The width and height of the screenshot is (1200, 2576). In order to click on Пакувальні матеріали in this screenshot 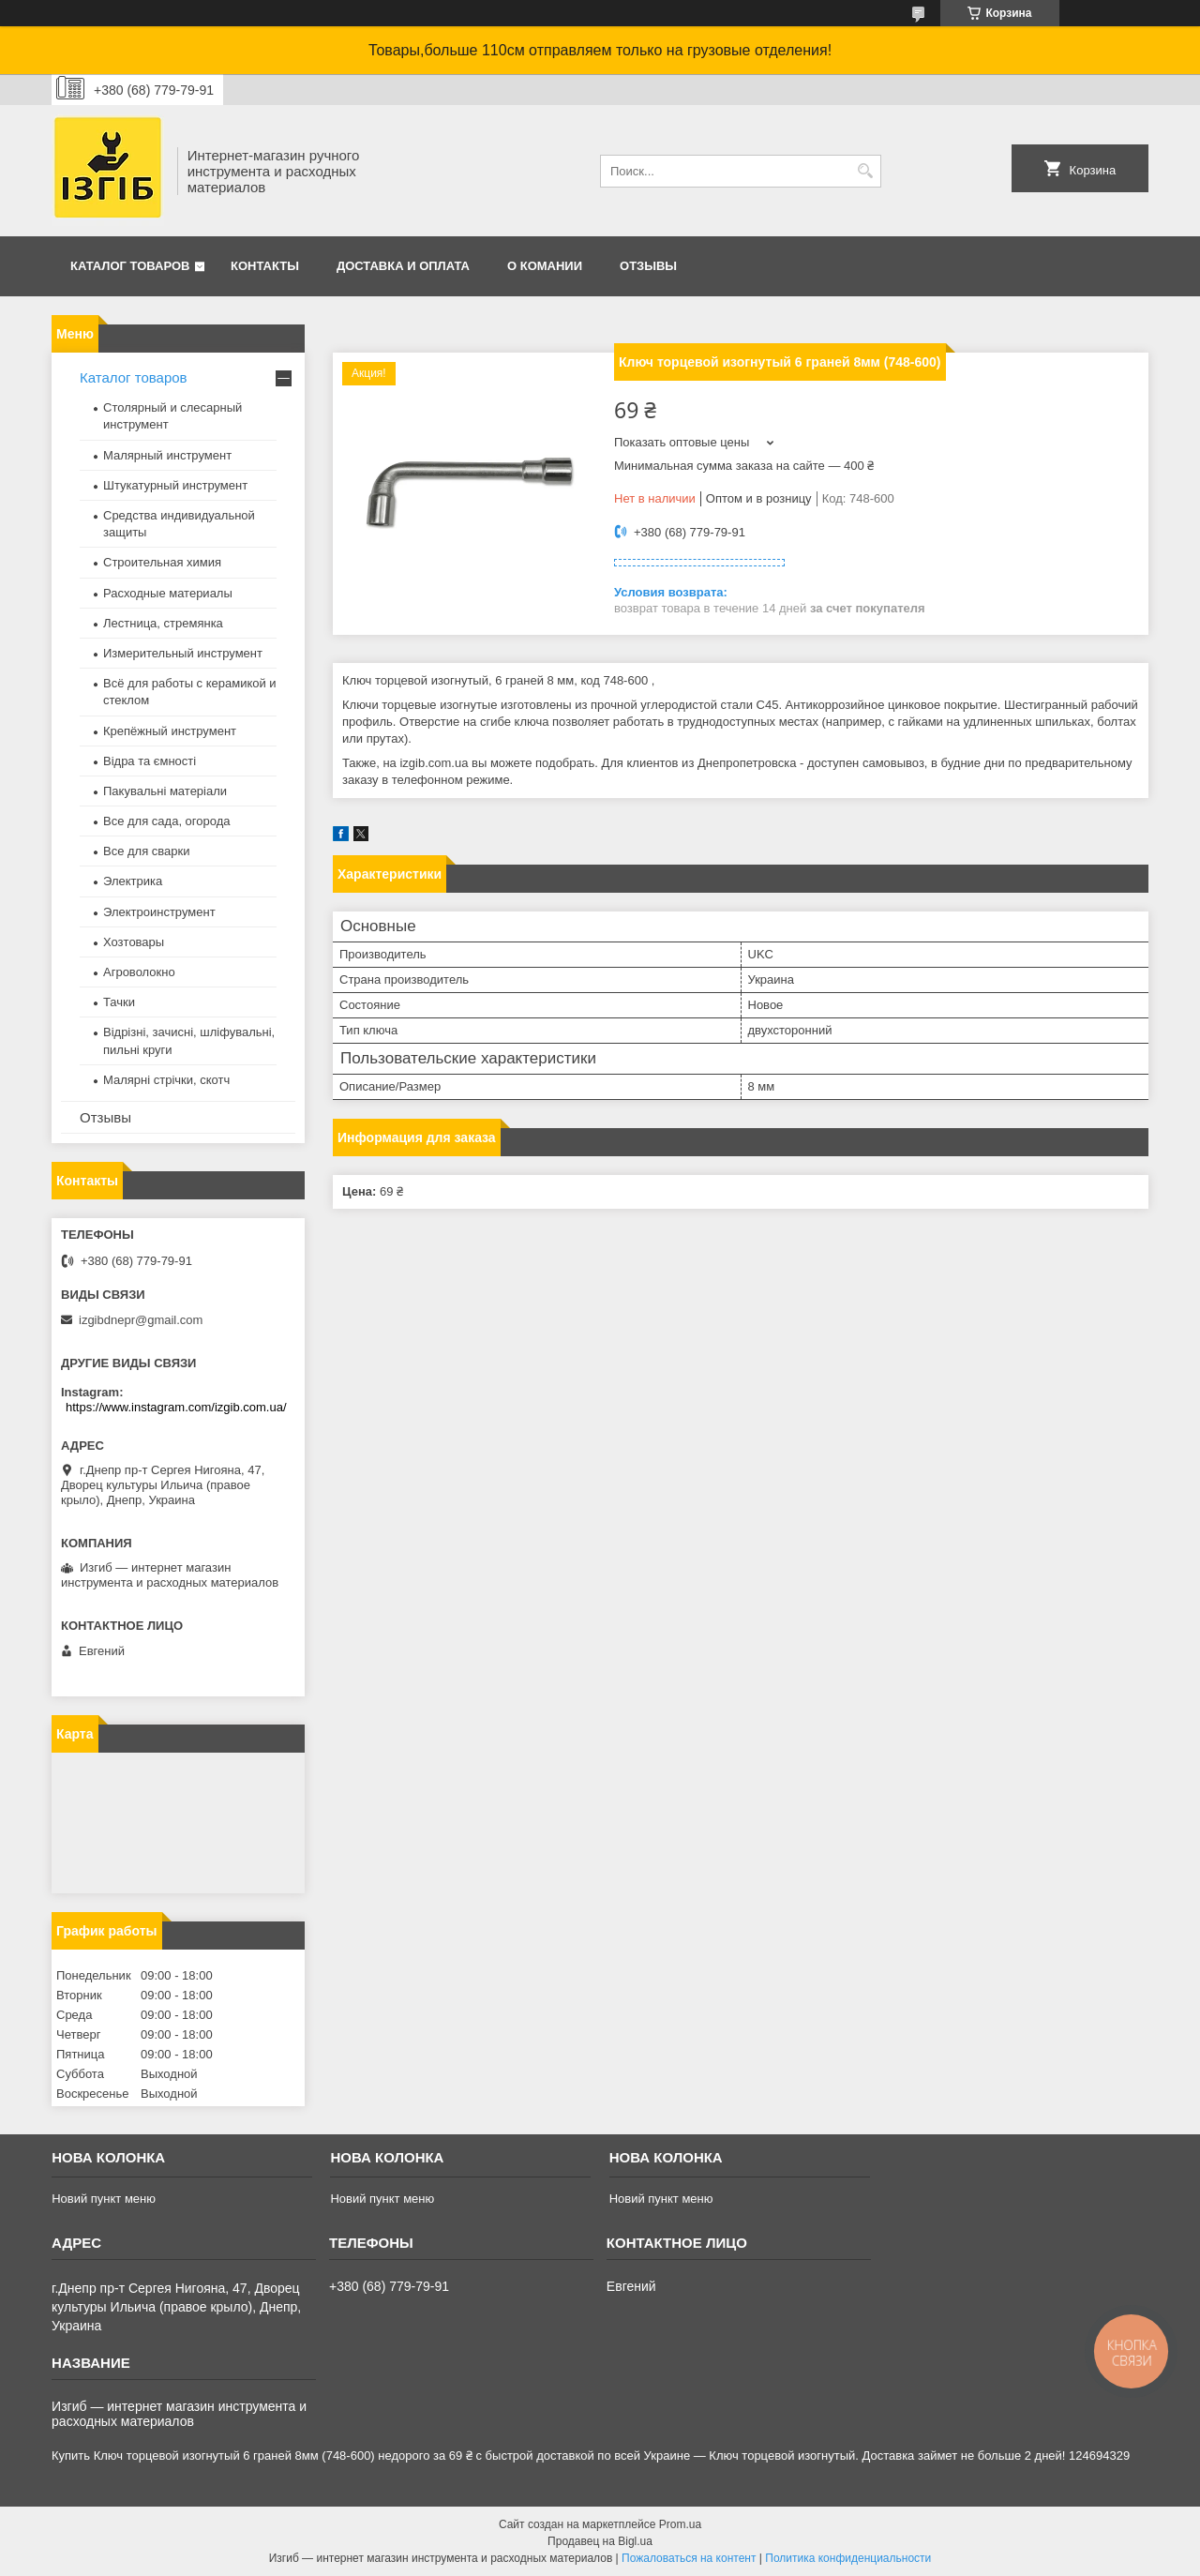, I will do `click(165, 791)`.